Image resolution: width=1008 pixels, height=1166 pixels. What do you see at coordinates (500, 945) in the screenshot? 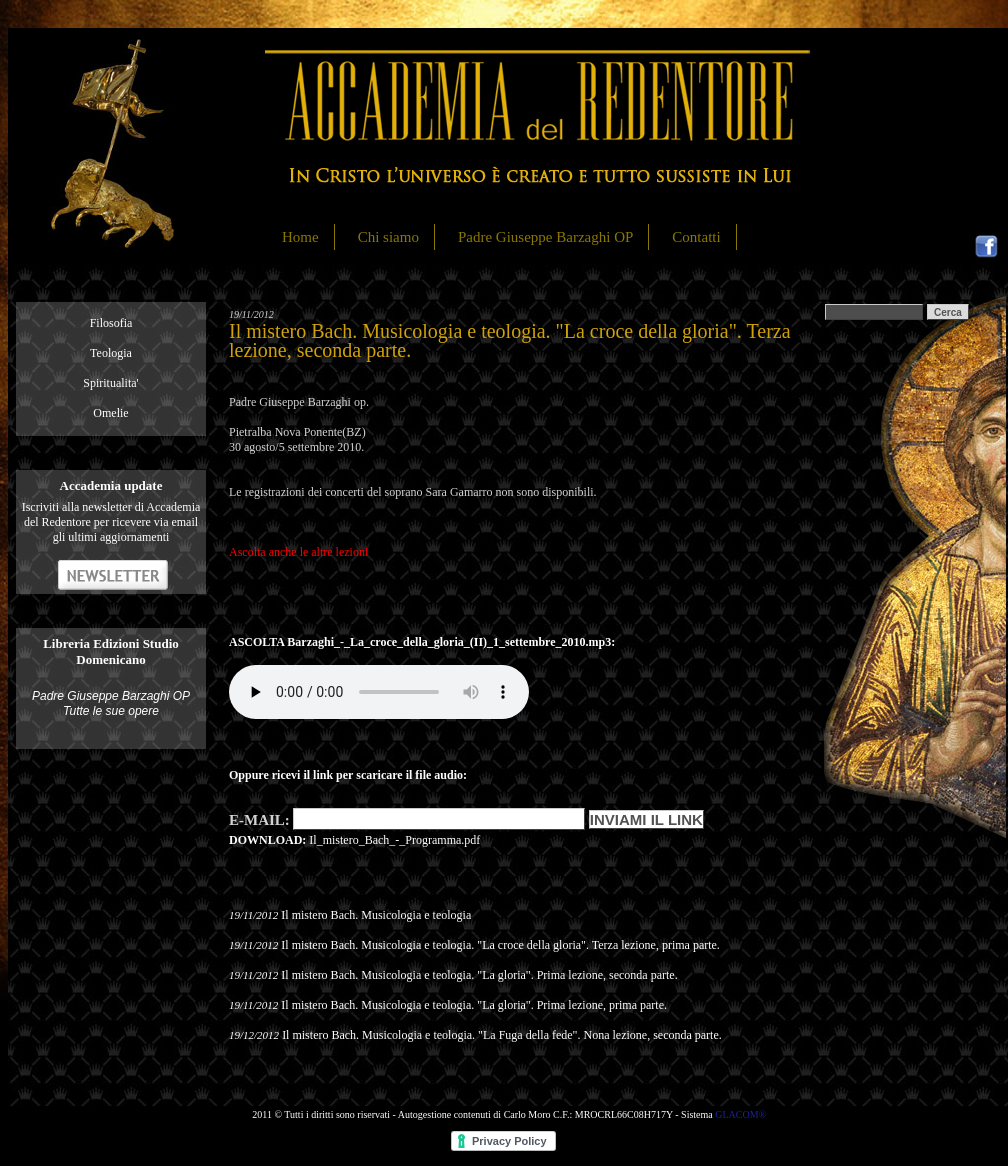
I see `Il mistero Bach. Musicologia e teologia. "La croce della gloria". Terza lezione, prima parte.` at bounding box center [500, 945].